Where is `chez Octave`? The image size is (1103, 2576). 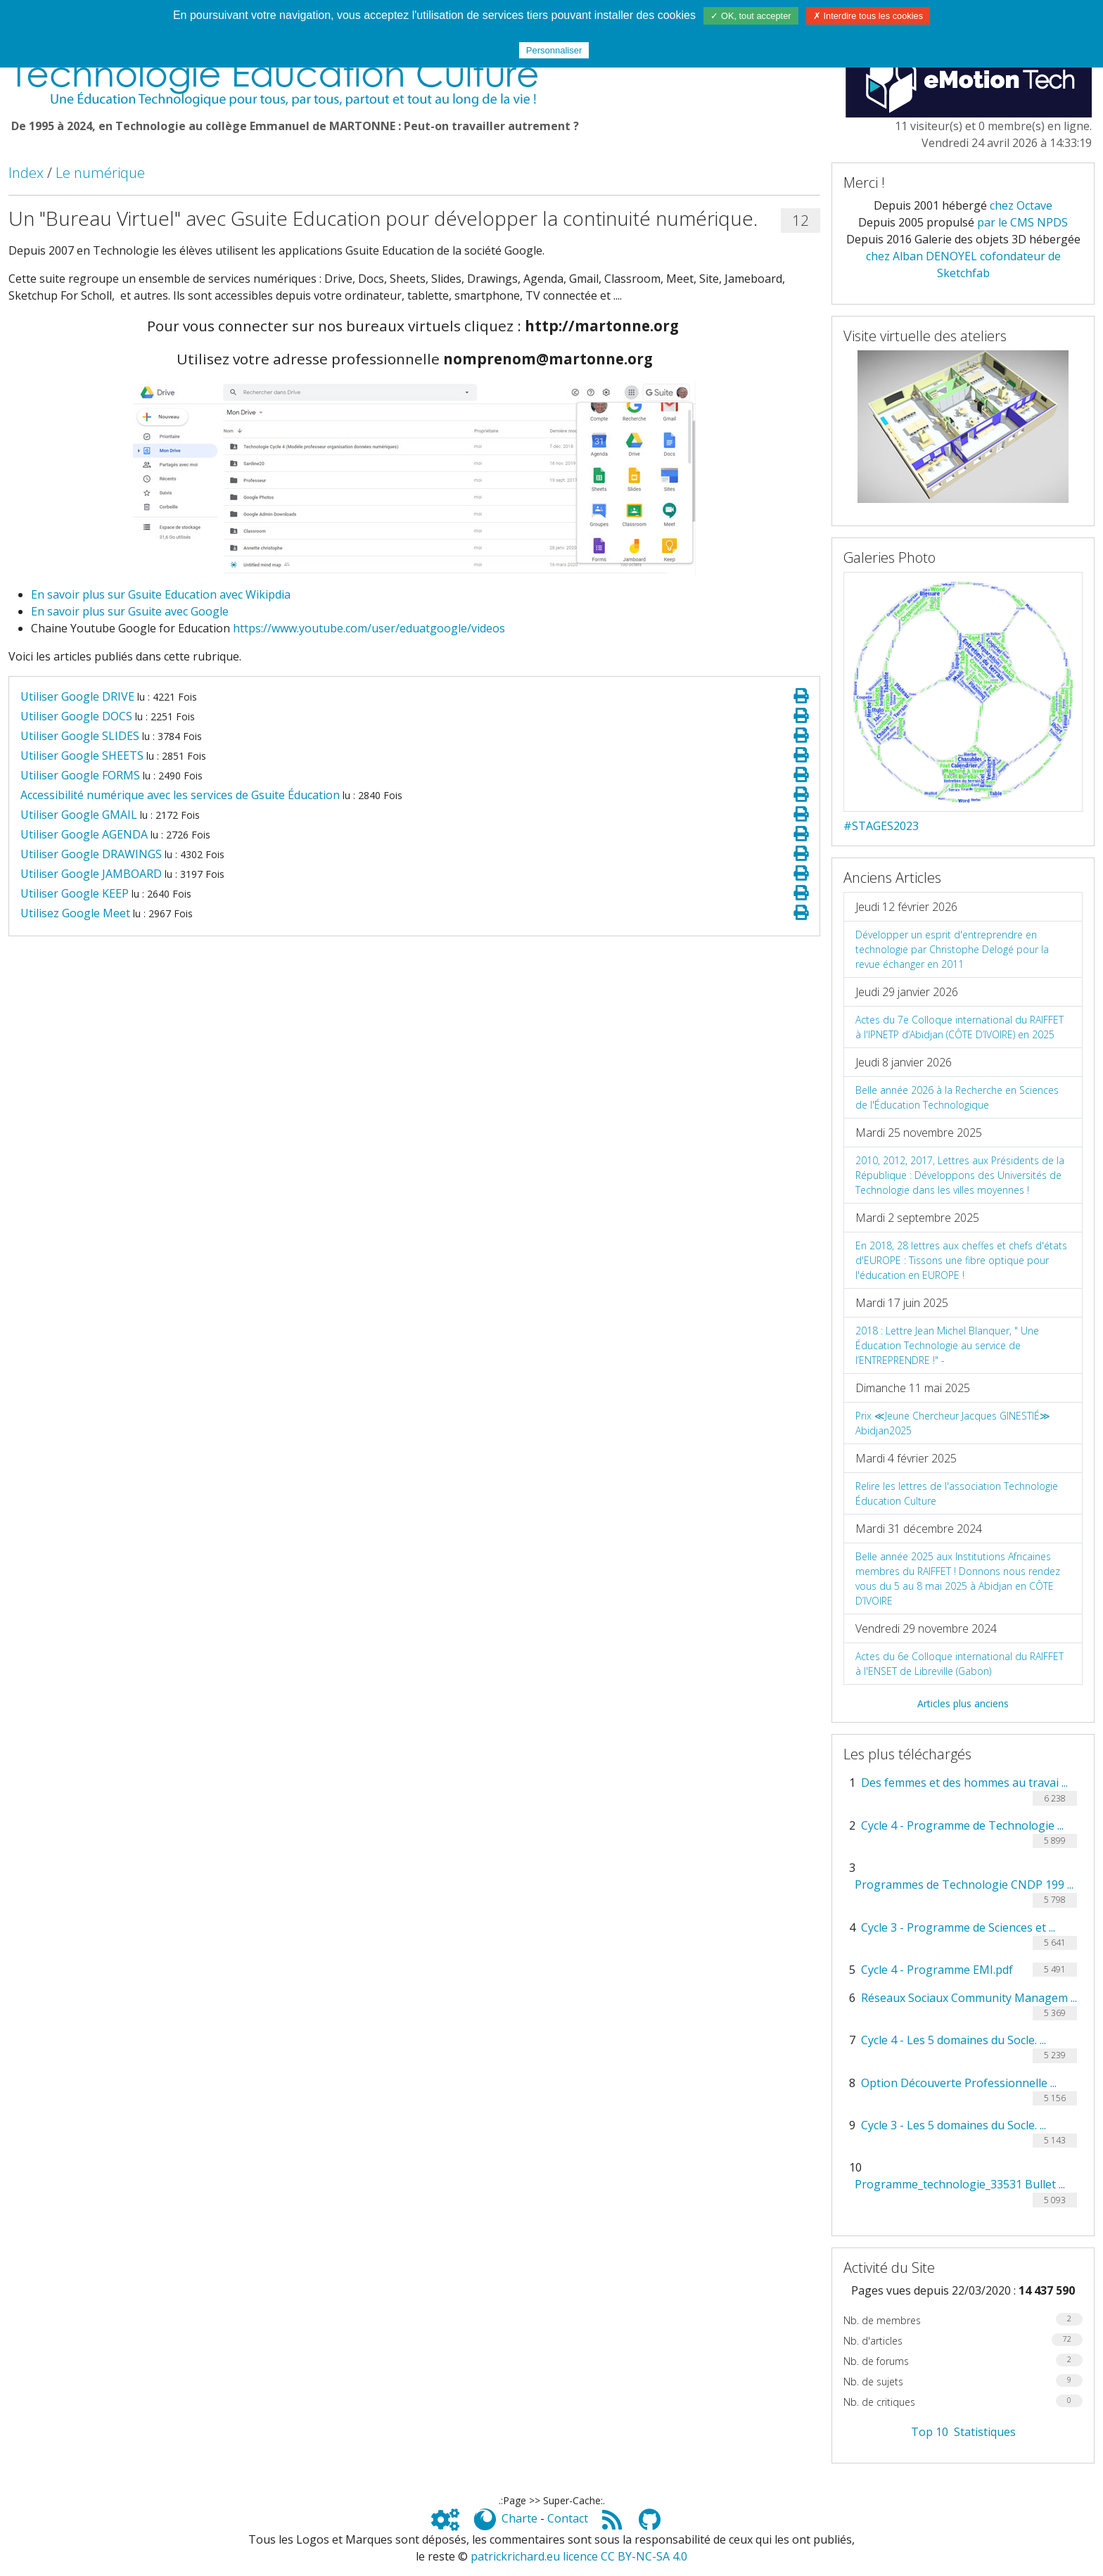
chez Octave is located at coordinates (1021, 205).